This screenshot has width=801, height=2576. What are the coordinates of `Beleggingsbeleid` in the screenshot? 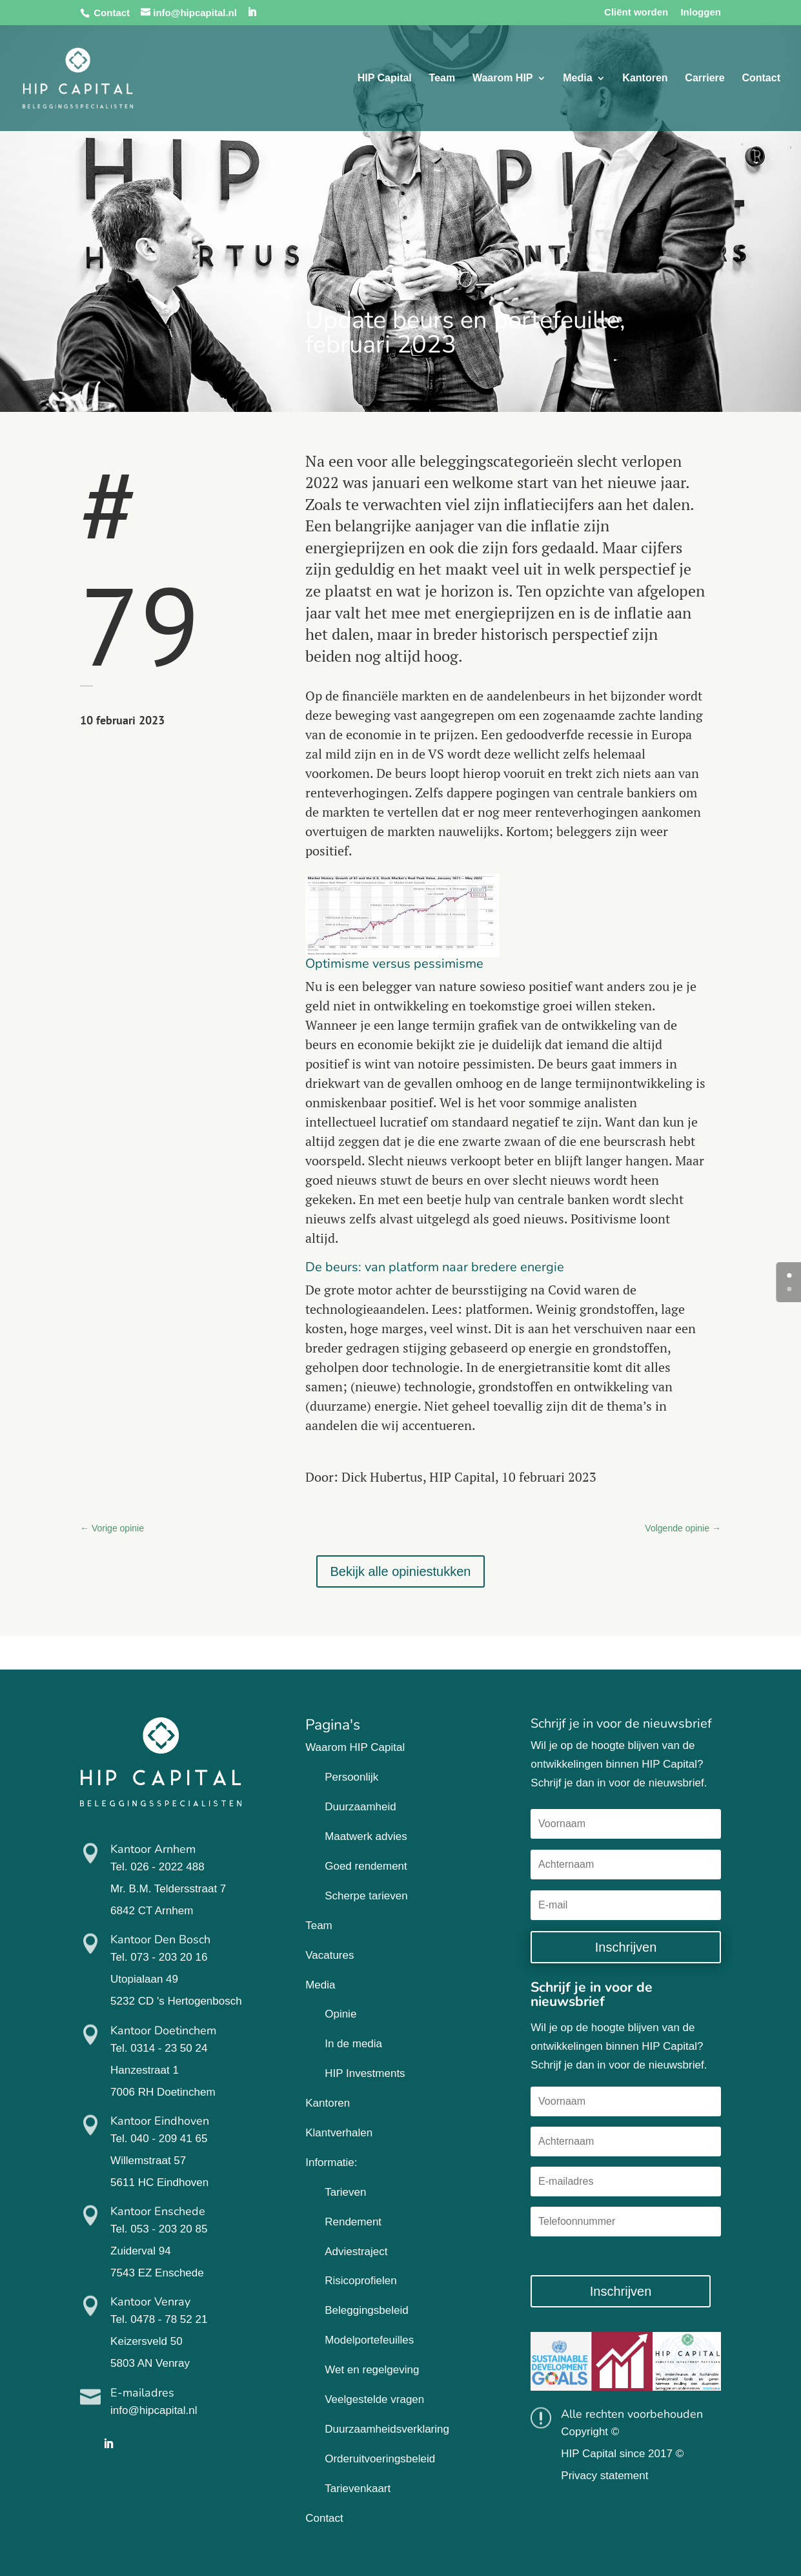 It's located at (367, 2310).